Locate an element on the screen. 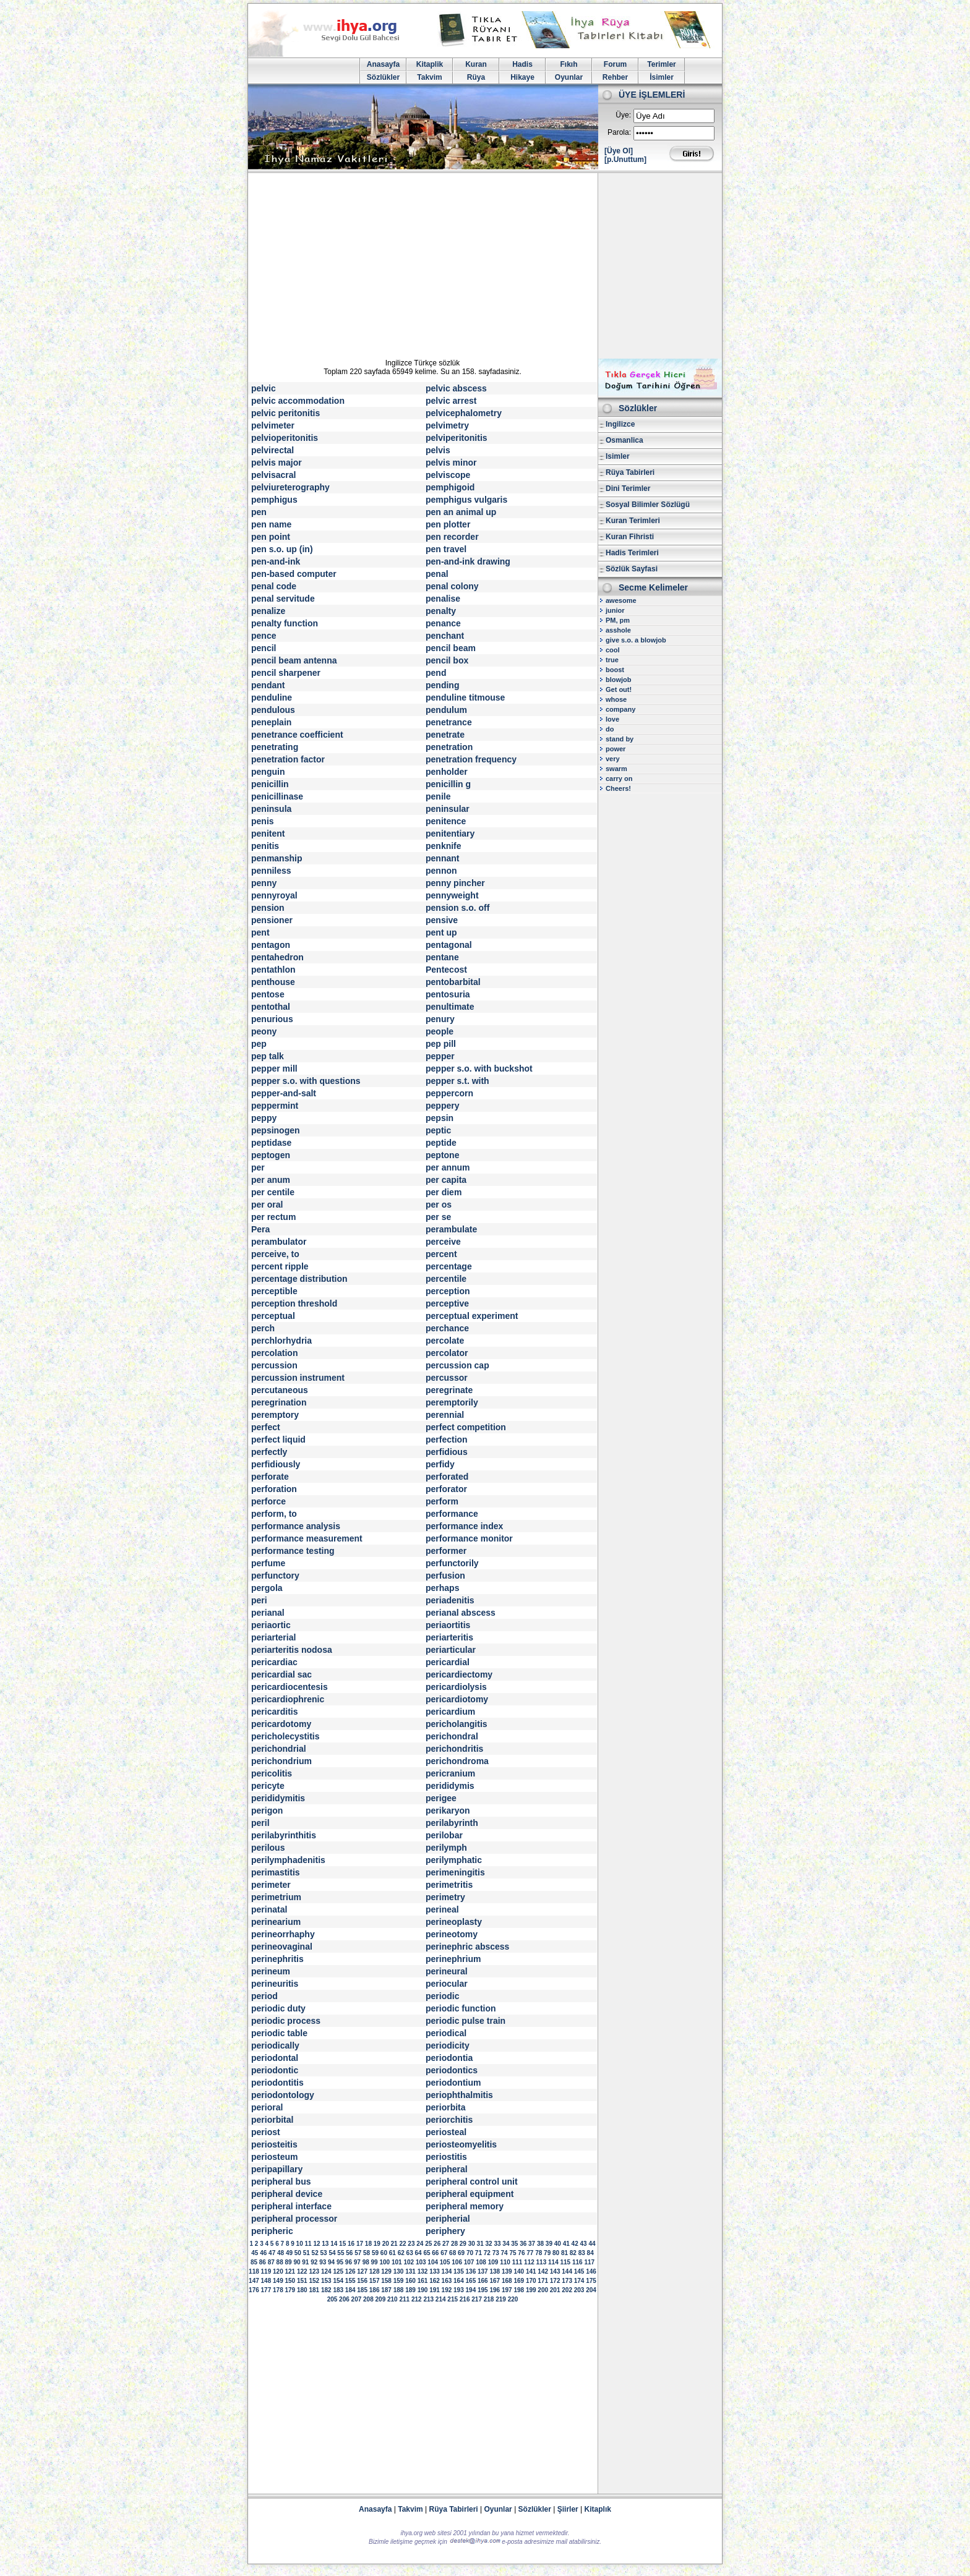  Rüya is located at coordinates (476, 77).